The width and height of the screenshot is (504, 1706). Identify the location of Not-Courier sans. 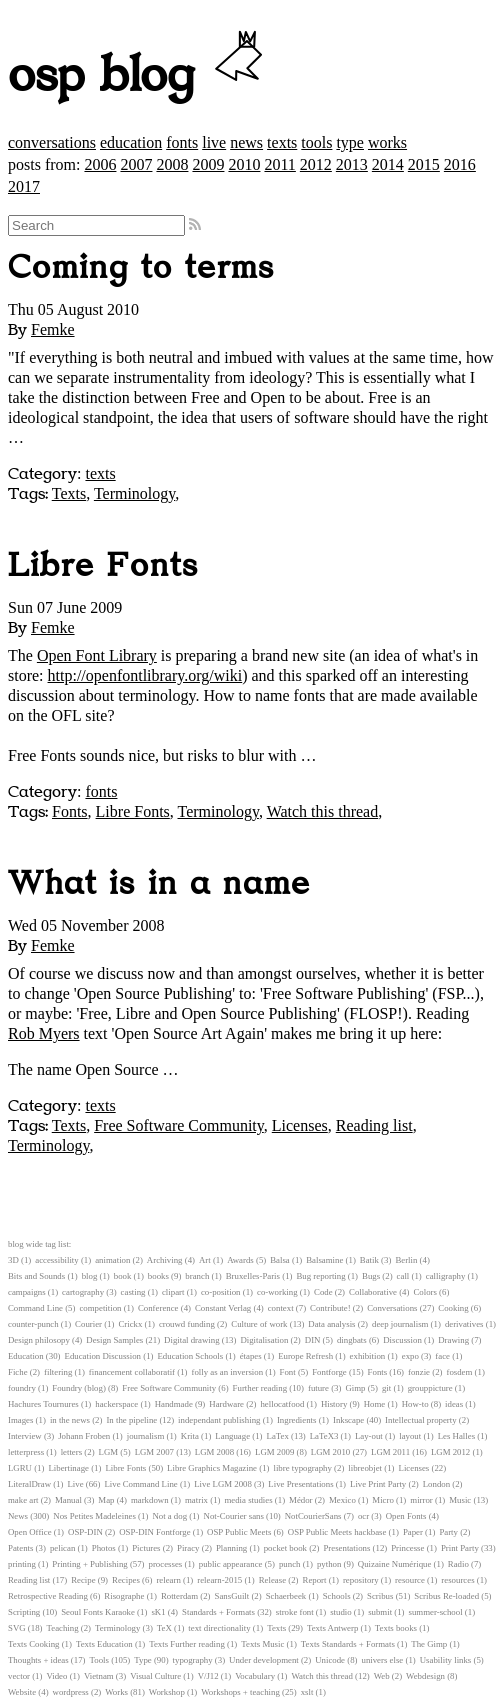
(234, 1516).